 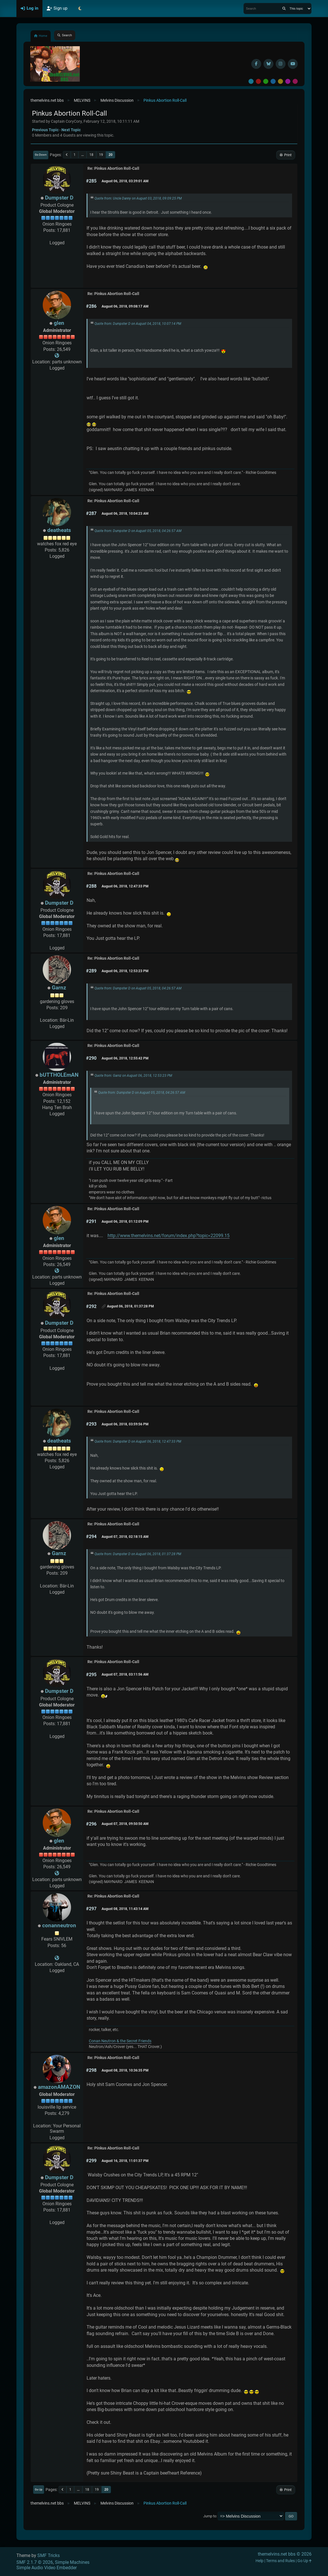 What do you see at coordinates (125, 306) in the screenshot?
I see `August 06, 2018, 09:08:17 AM` at bounding box center [125, 306].